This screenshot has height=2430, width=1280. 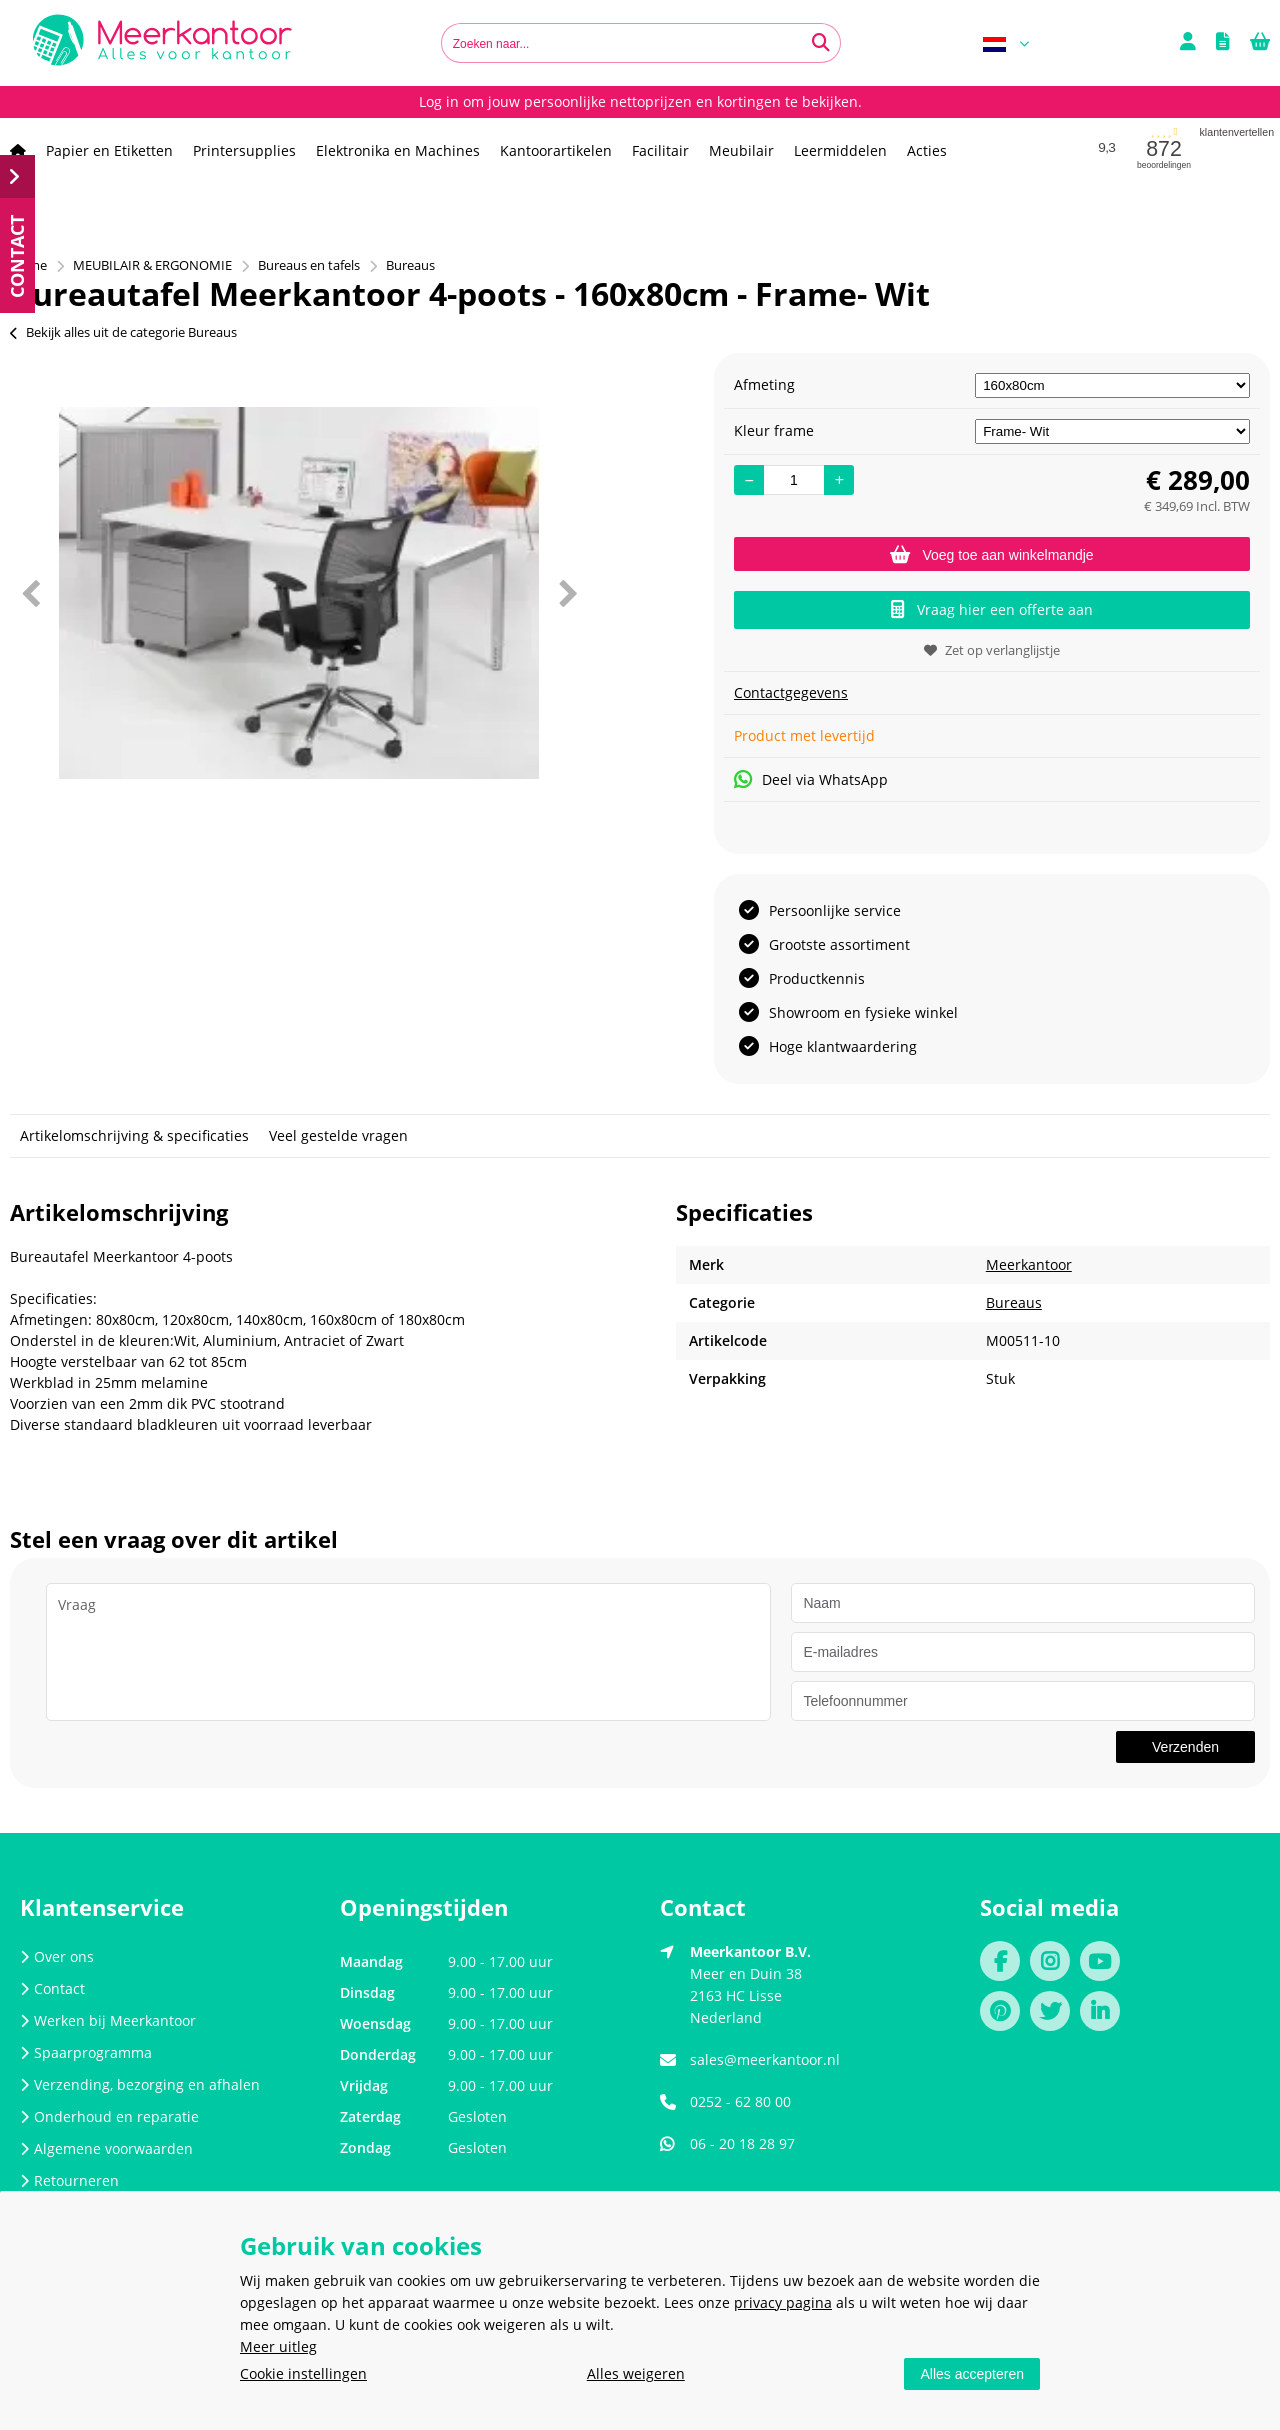 What do you see at coordinates (636, 2373) in the screenshot?
I see `Alles weigeren` at bounding box center [636, 2373].